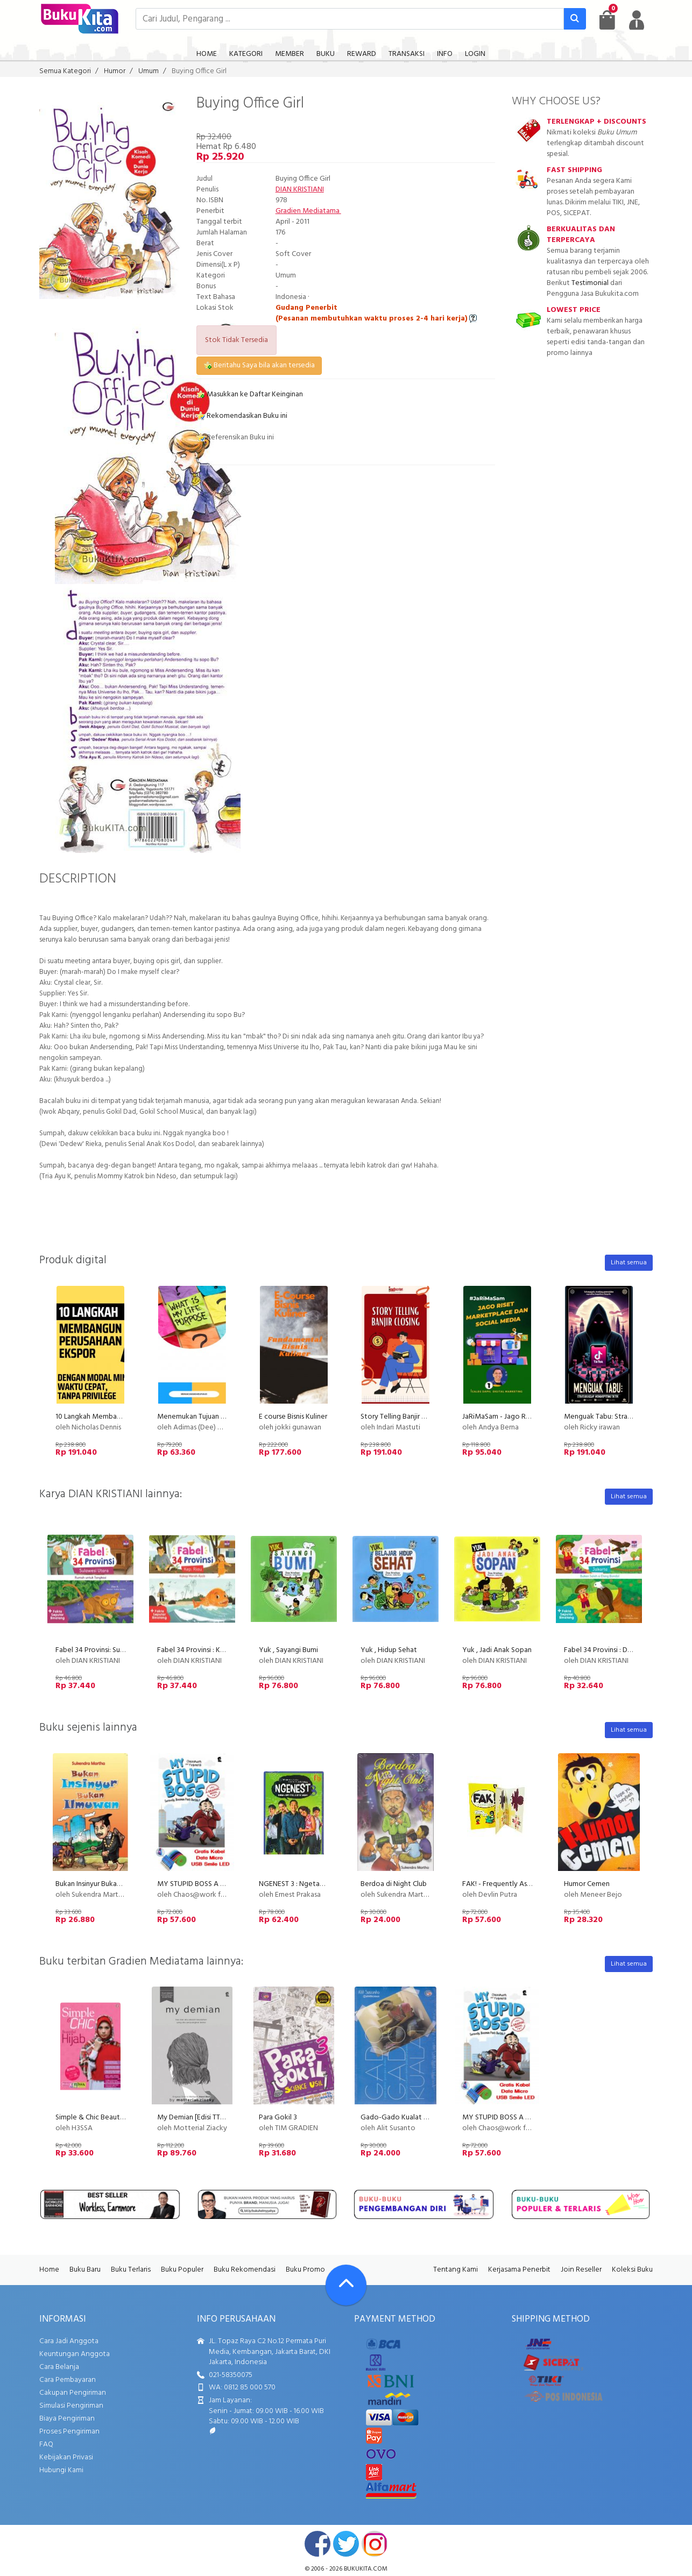  What do you see at coordinates (85, 2270) in the screenshot?
I see `Buku Baru` at bounding box center [85, 2270].